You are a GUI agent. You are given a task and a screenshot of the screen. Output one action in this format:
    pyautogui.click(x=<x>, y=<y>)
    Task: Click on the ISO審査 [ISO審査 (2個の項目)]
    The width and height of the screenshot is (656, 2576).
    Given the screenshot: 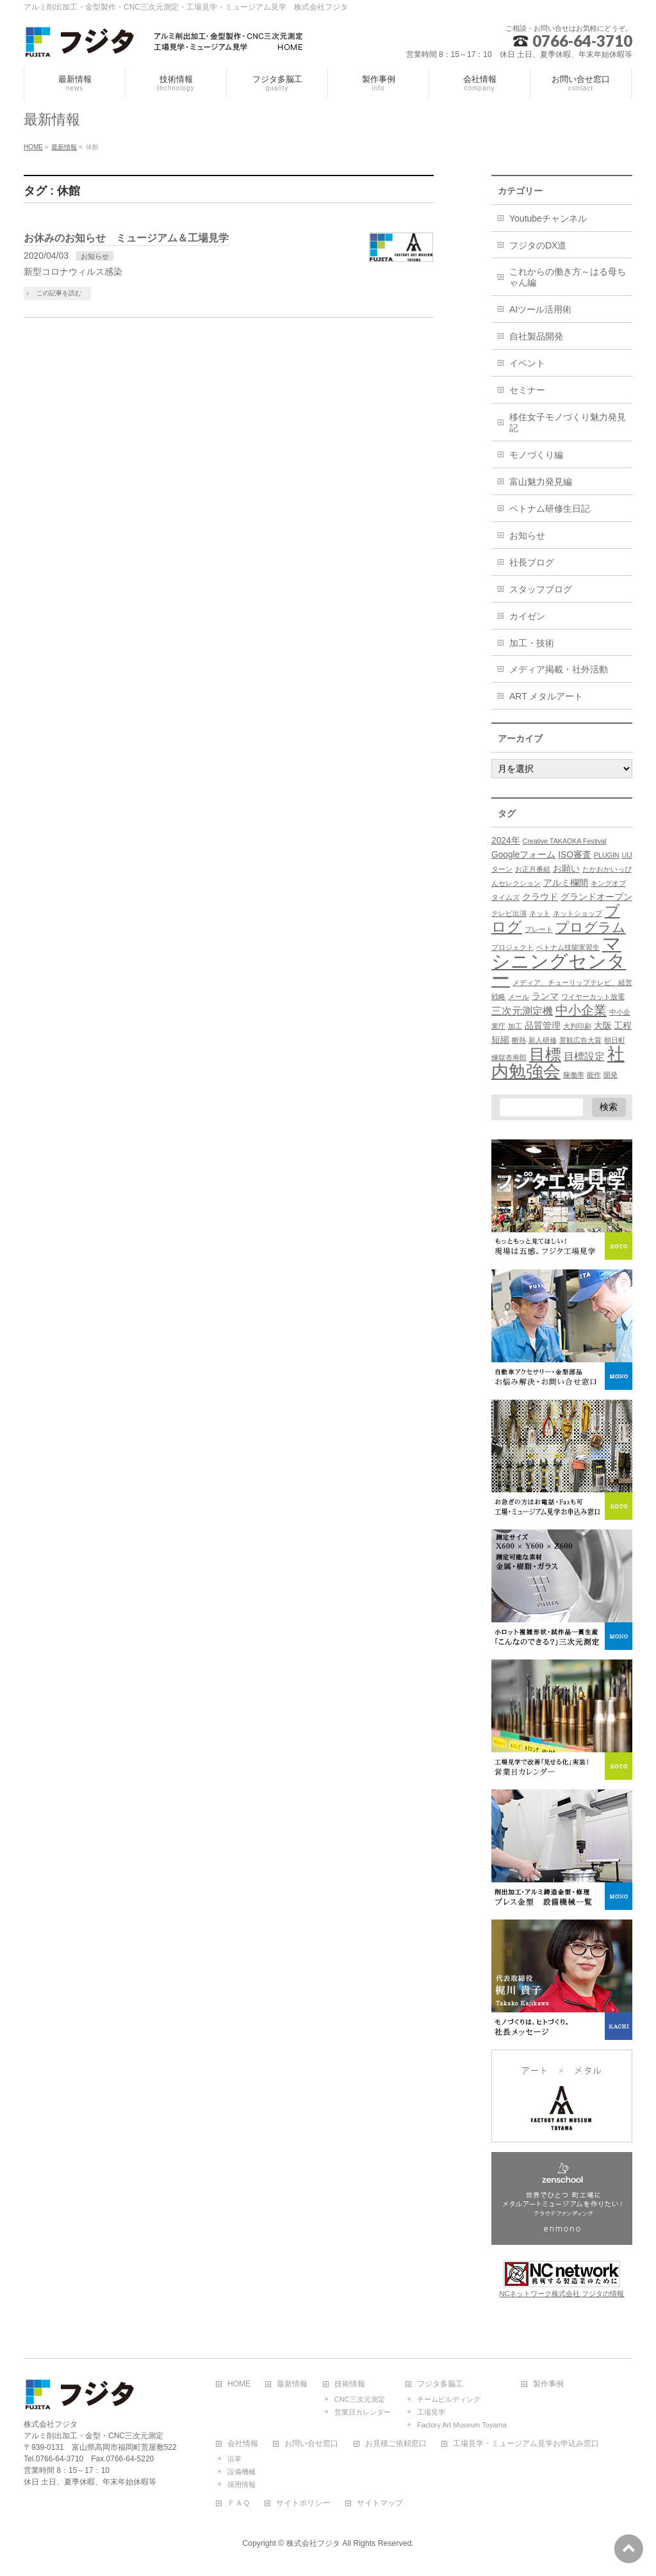 What is the action you would take?
    pyautogui.click(x=574, y=855)
    